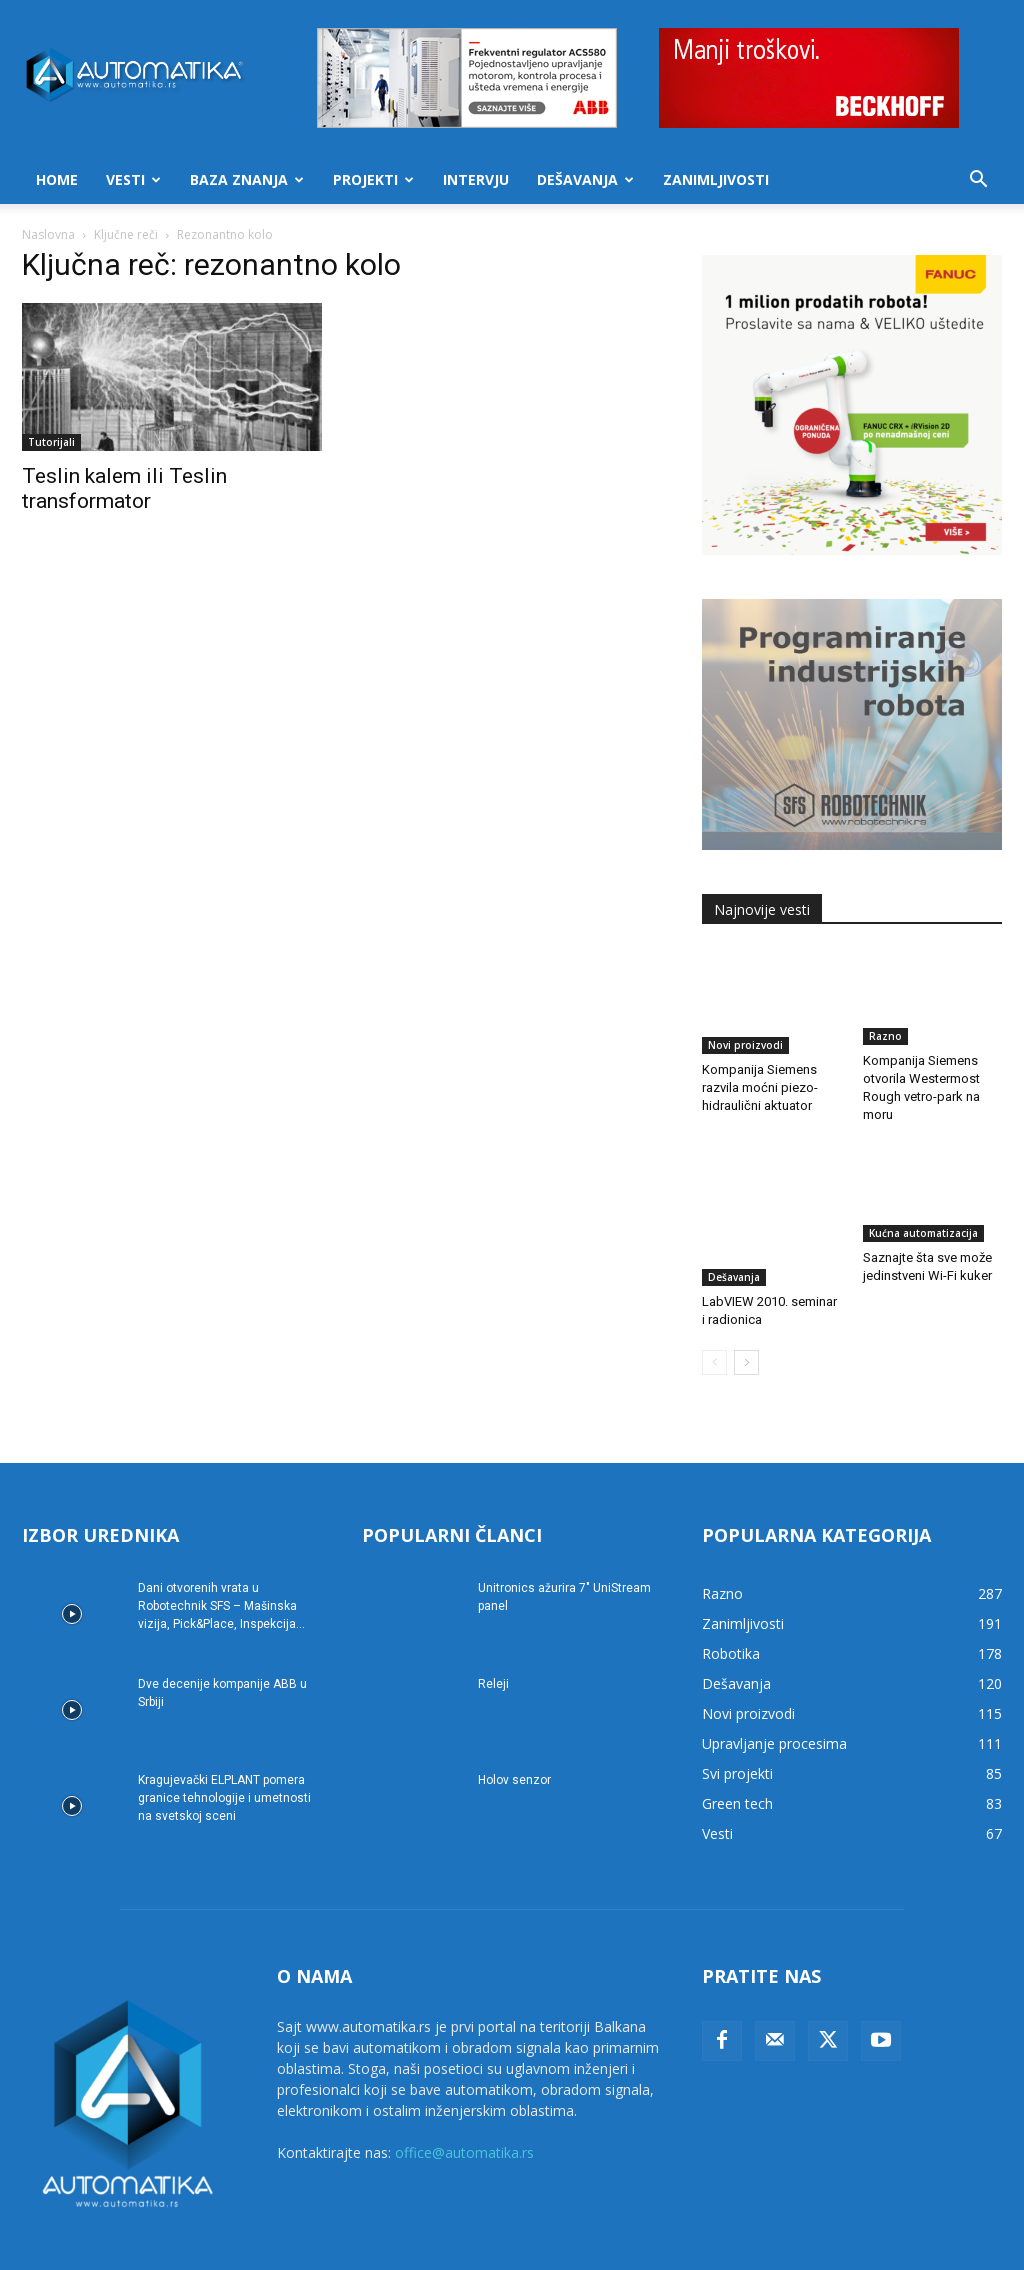  What do you see at coordinates (493, 1640) in the screenshot?
I see `Releji` at bounding box center [493, 1640].